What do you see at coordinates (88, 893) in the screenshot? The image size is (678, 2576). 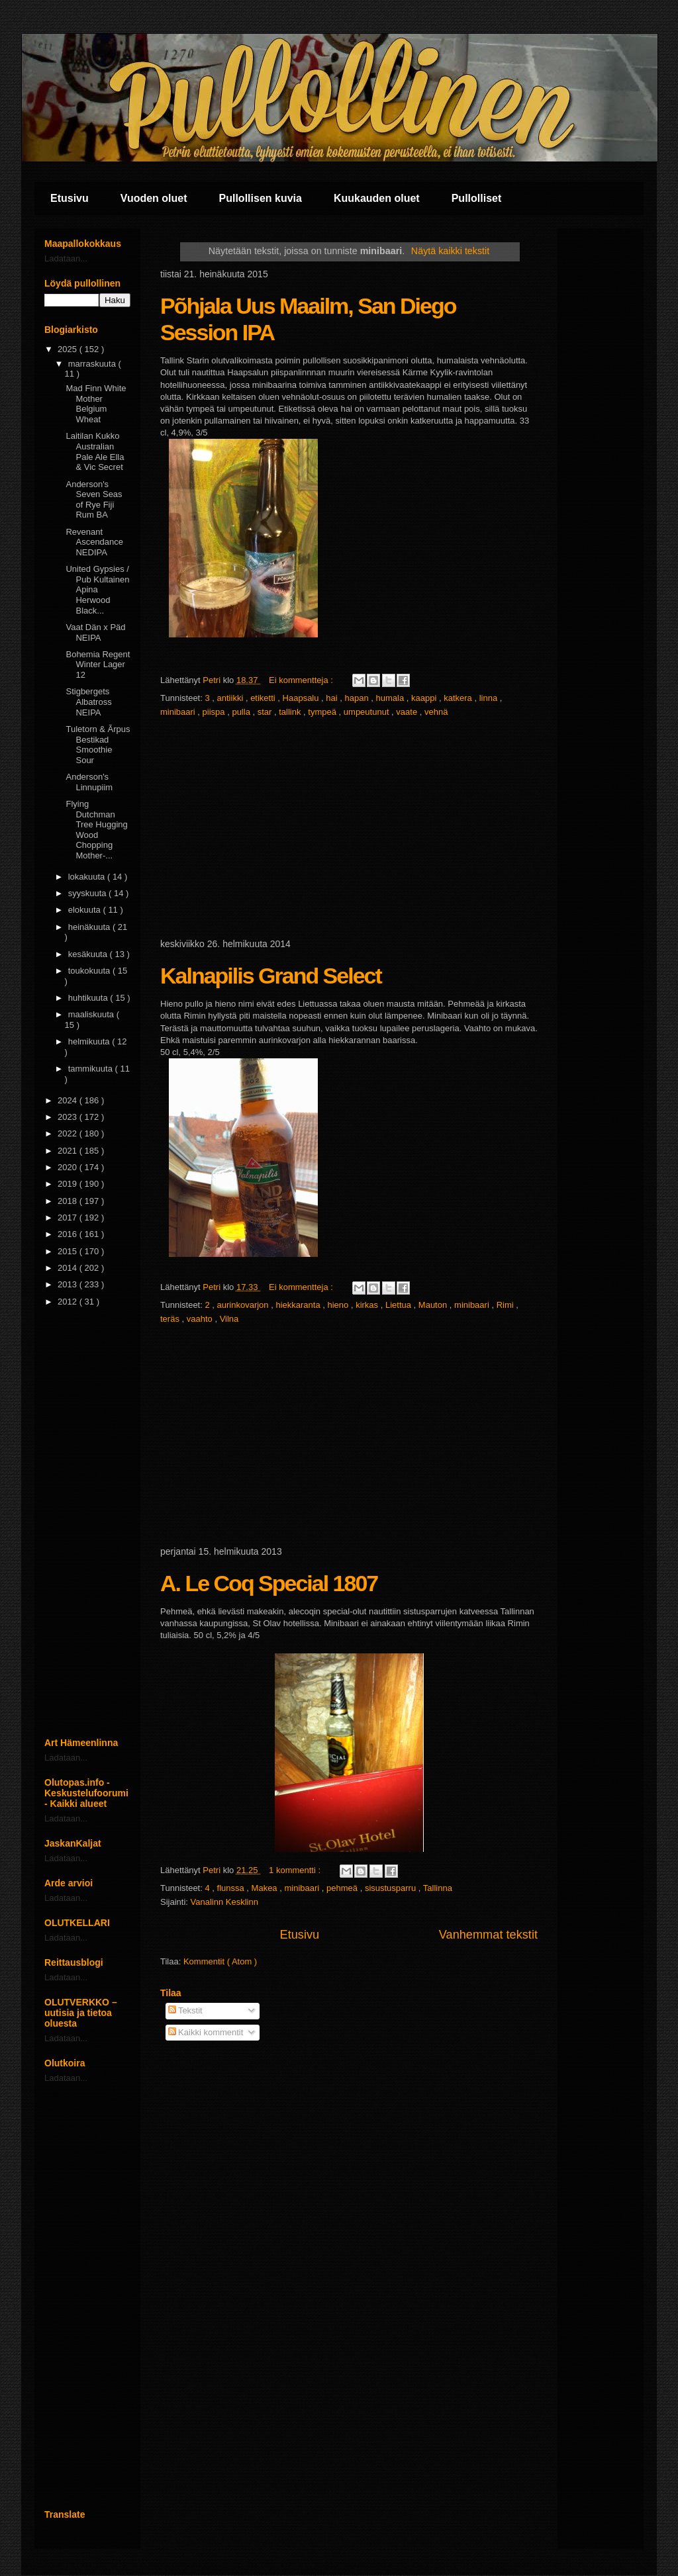 I see `syyskuuta` at bounding box center [88, 893].